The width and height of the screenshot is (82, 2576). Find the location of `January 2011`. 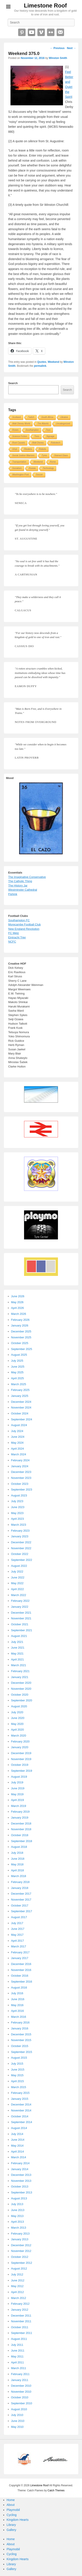

January 2011 is located at coordinates (19, 2380).